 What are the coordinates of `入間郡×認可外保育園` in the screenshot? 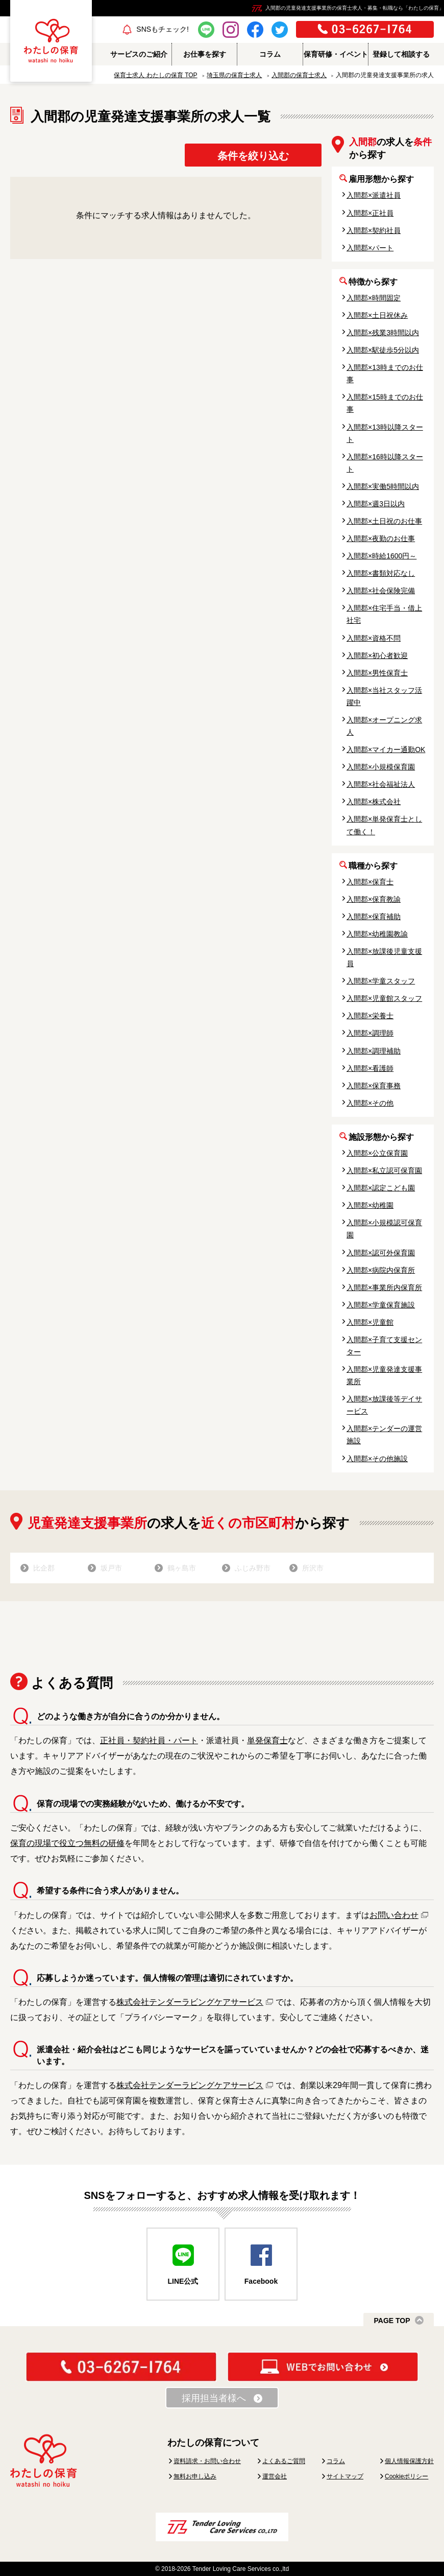 It's located at (381, 1253).